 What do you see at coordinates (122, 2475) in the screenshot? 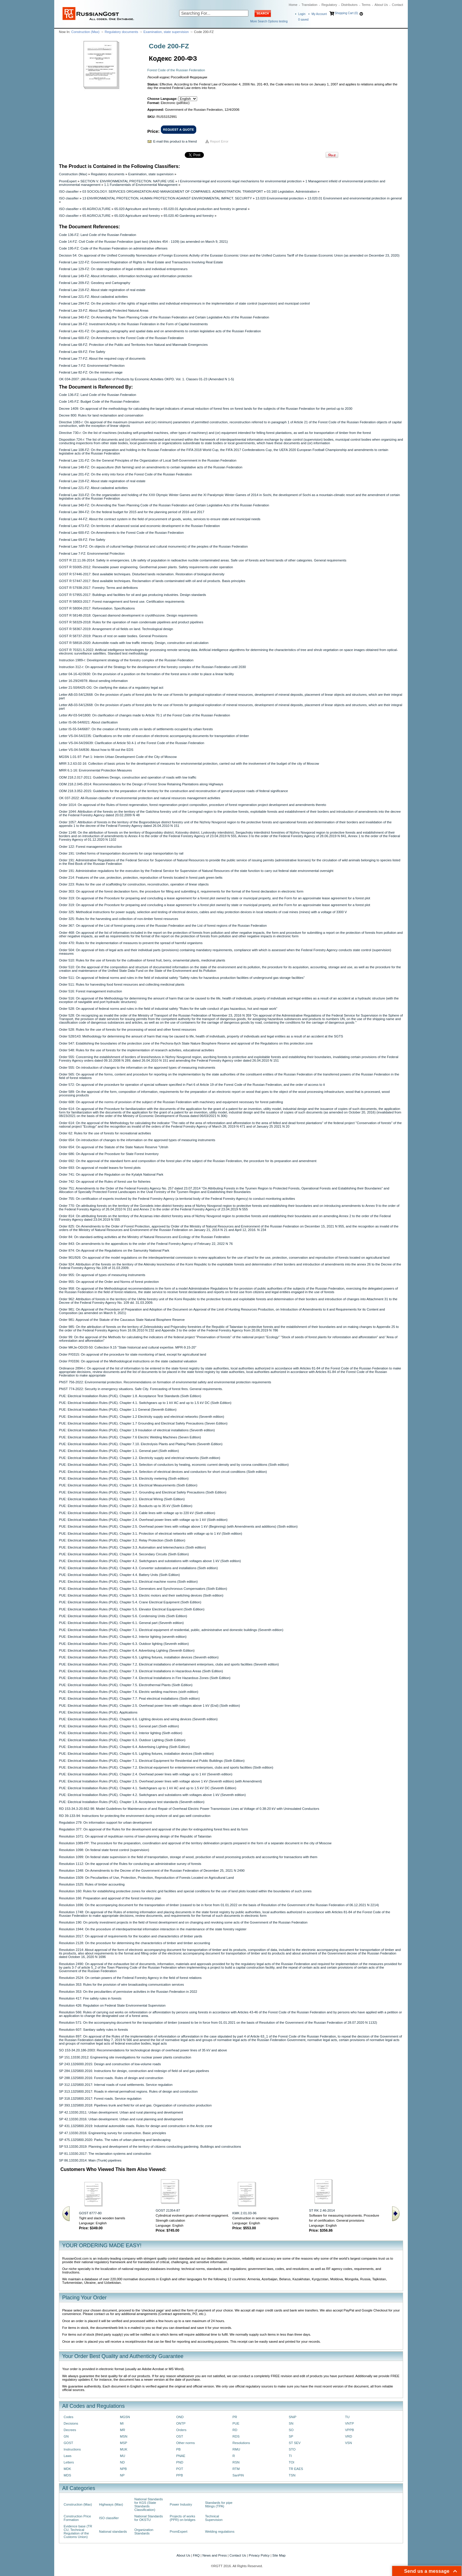
I see `NP` at bounding box center [122, 2475].